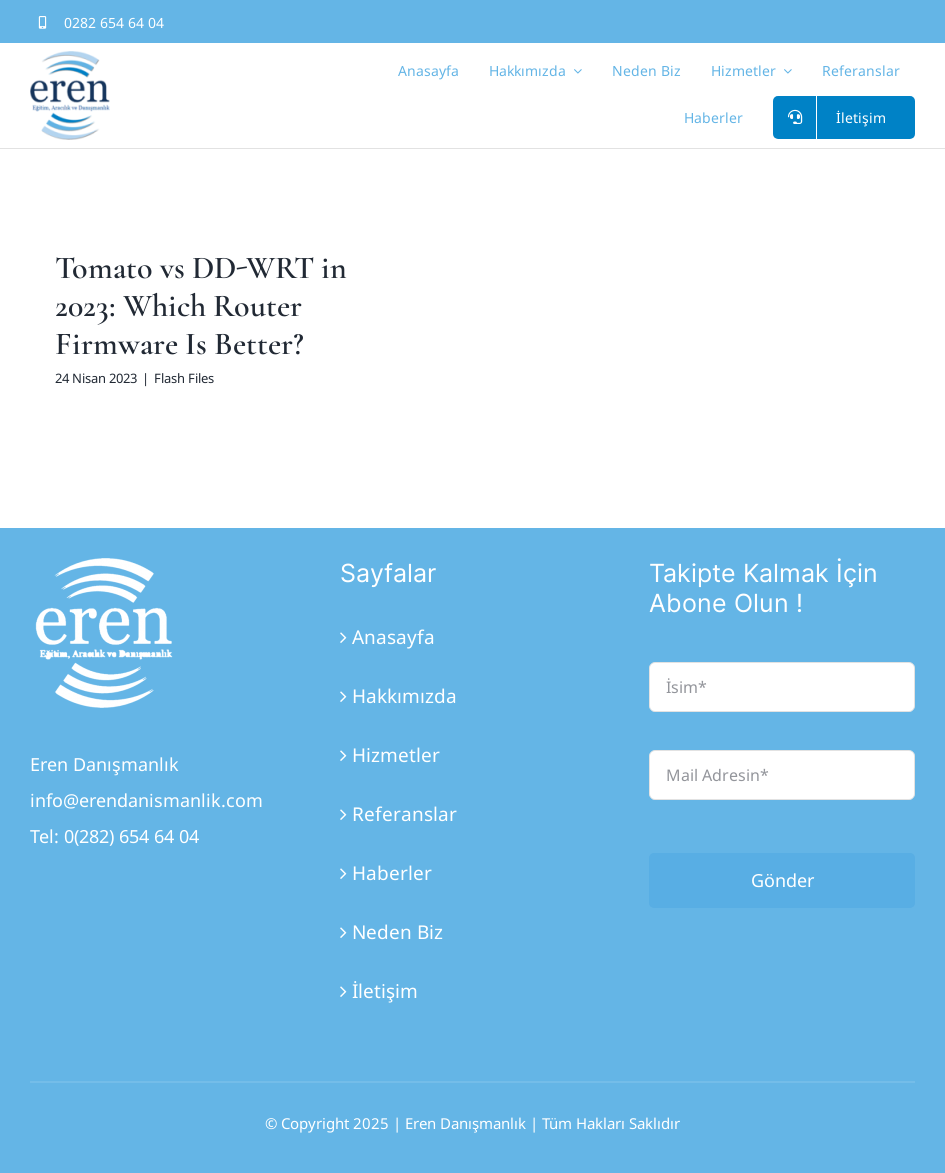 This screenshot has width=945, height=1173. Describe the element at coordinates (397, 932) in the screenshot. I see `Neden Biz` at that location.